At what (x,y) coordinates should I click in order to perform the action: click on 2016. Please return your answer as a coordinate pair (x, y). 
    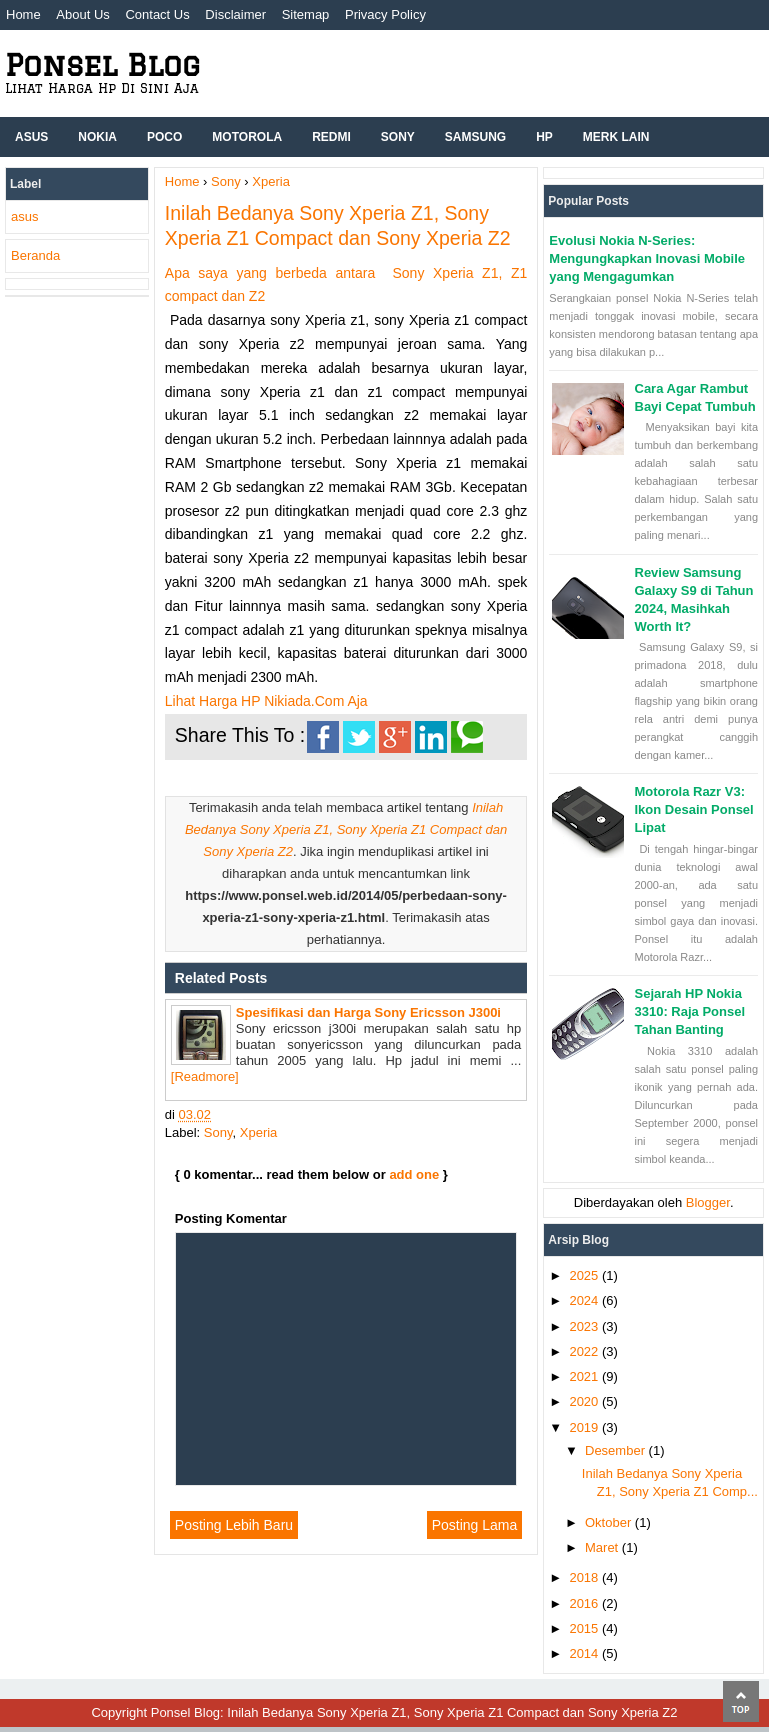
    Looking at the image, I should click on (585, 1603).